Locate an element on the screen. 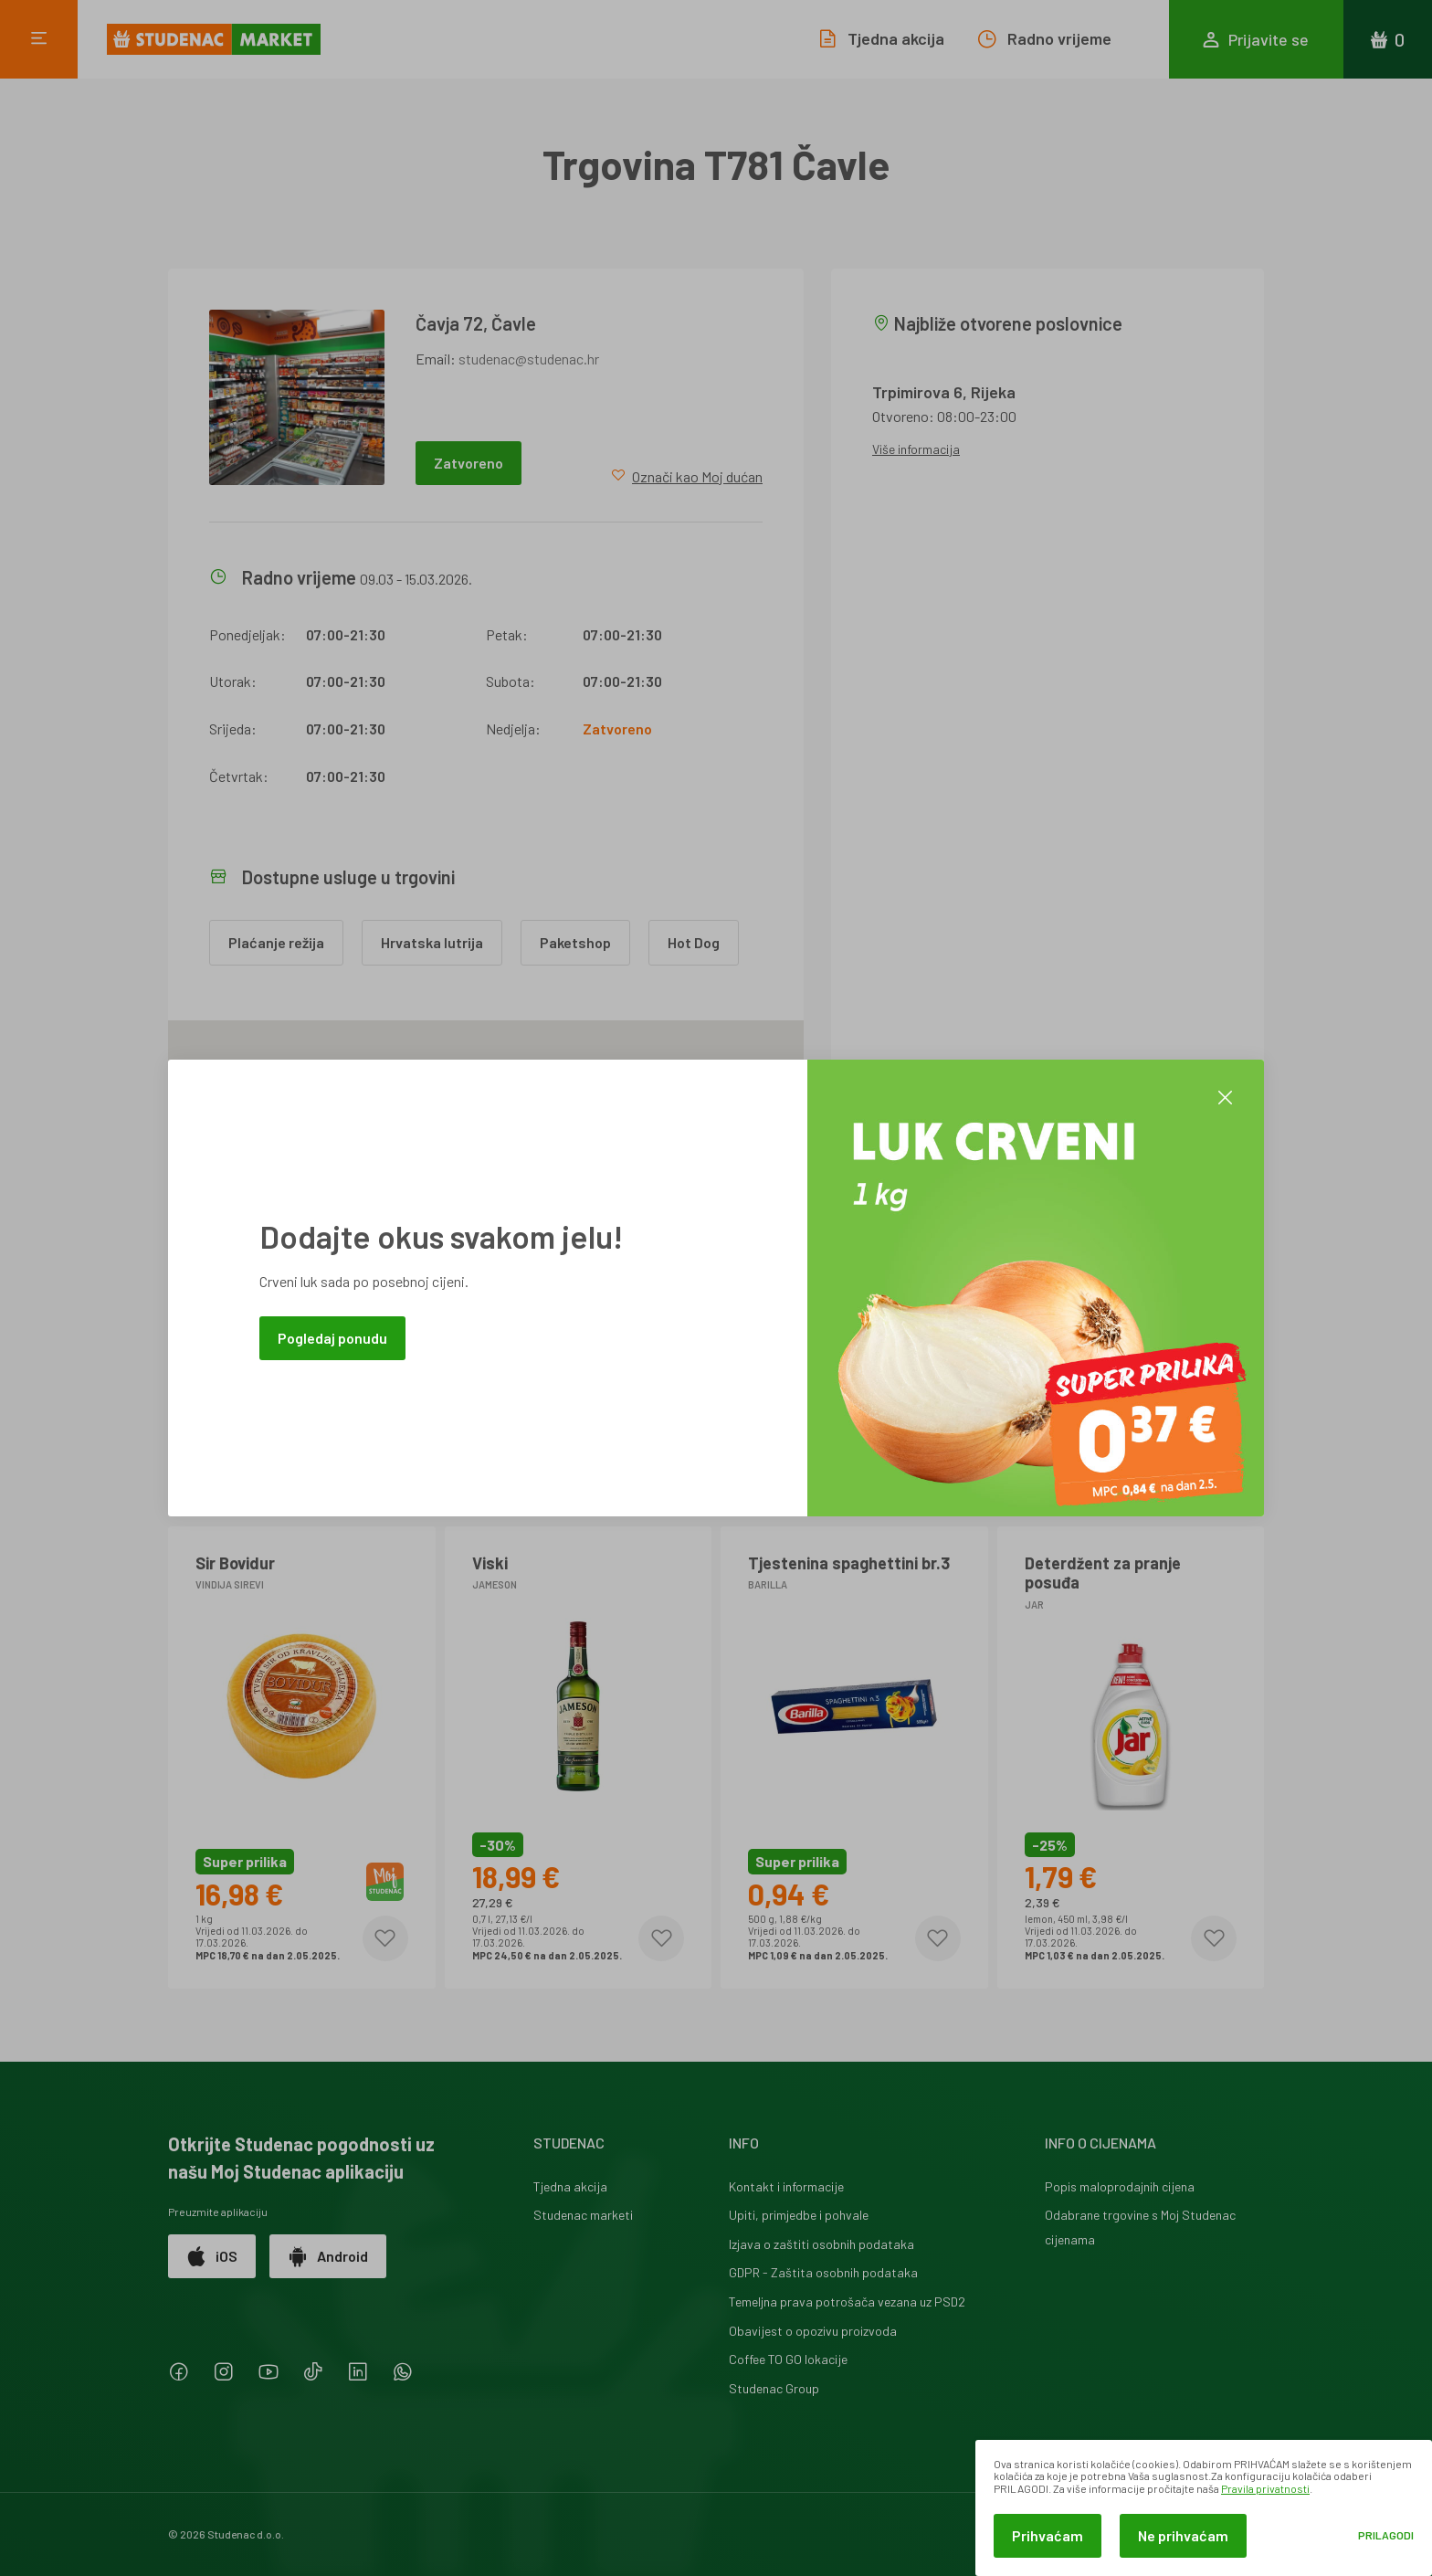 Image resolution: width=1432 pixels, height=2576 pixels. [dialog] is located at coordinates (1203, 2508).